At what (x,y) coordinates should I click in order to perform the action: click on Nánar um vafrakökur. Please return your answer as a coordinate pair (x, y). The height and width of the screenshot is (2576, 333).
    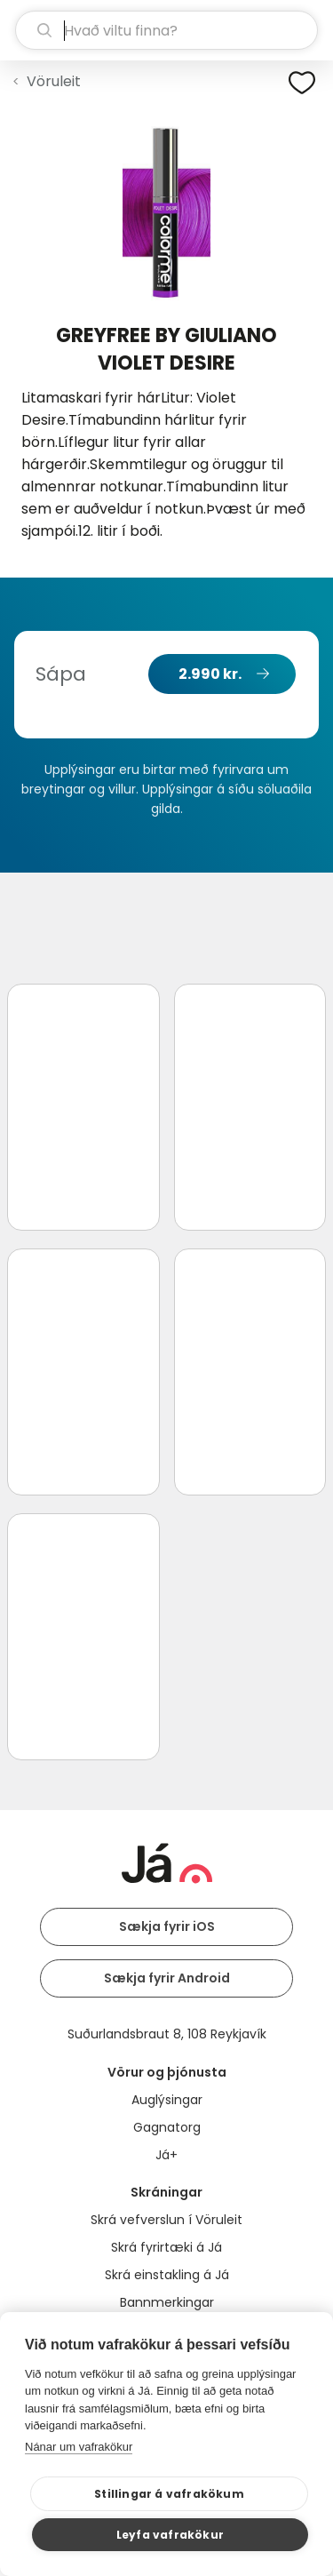
    Looking at the image, I should click on (78, 2446).